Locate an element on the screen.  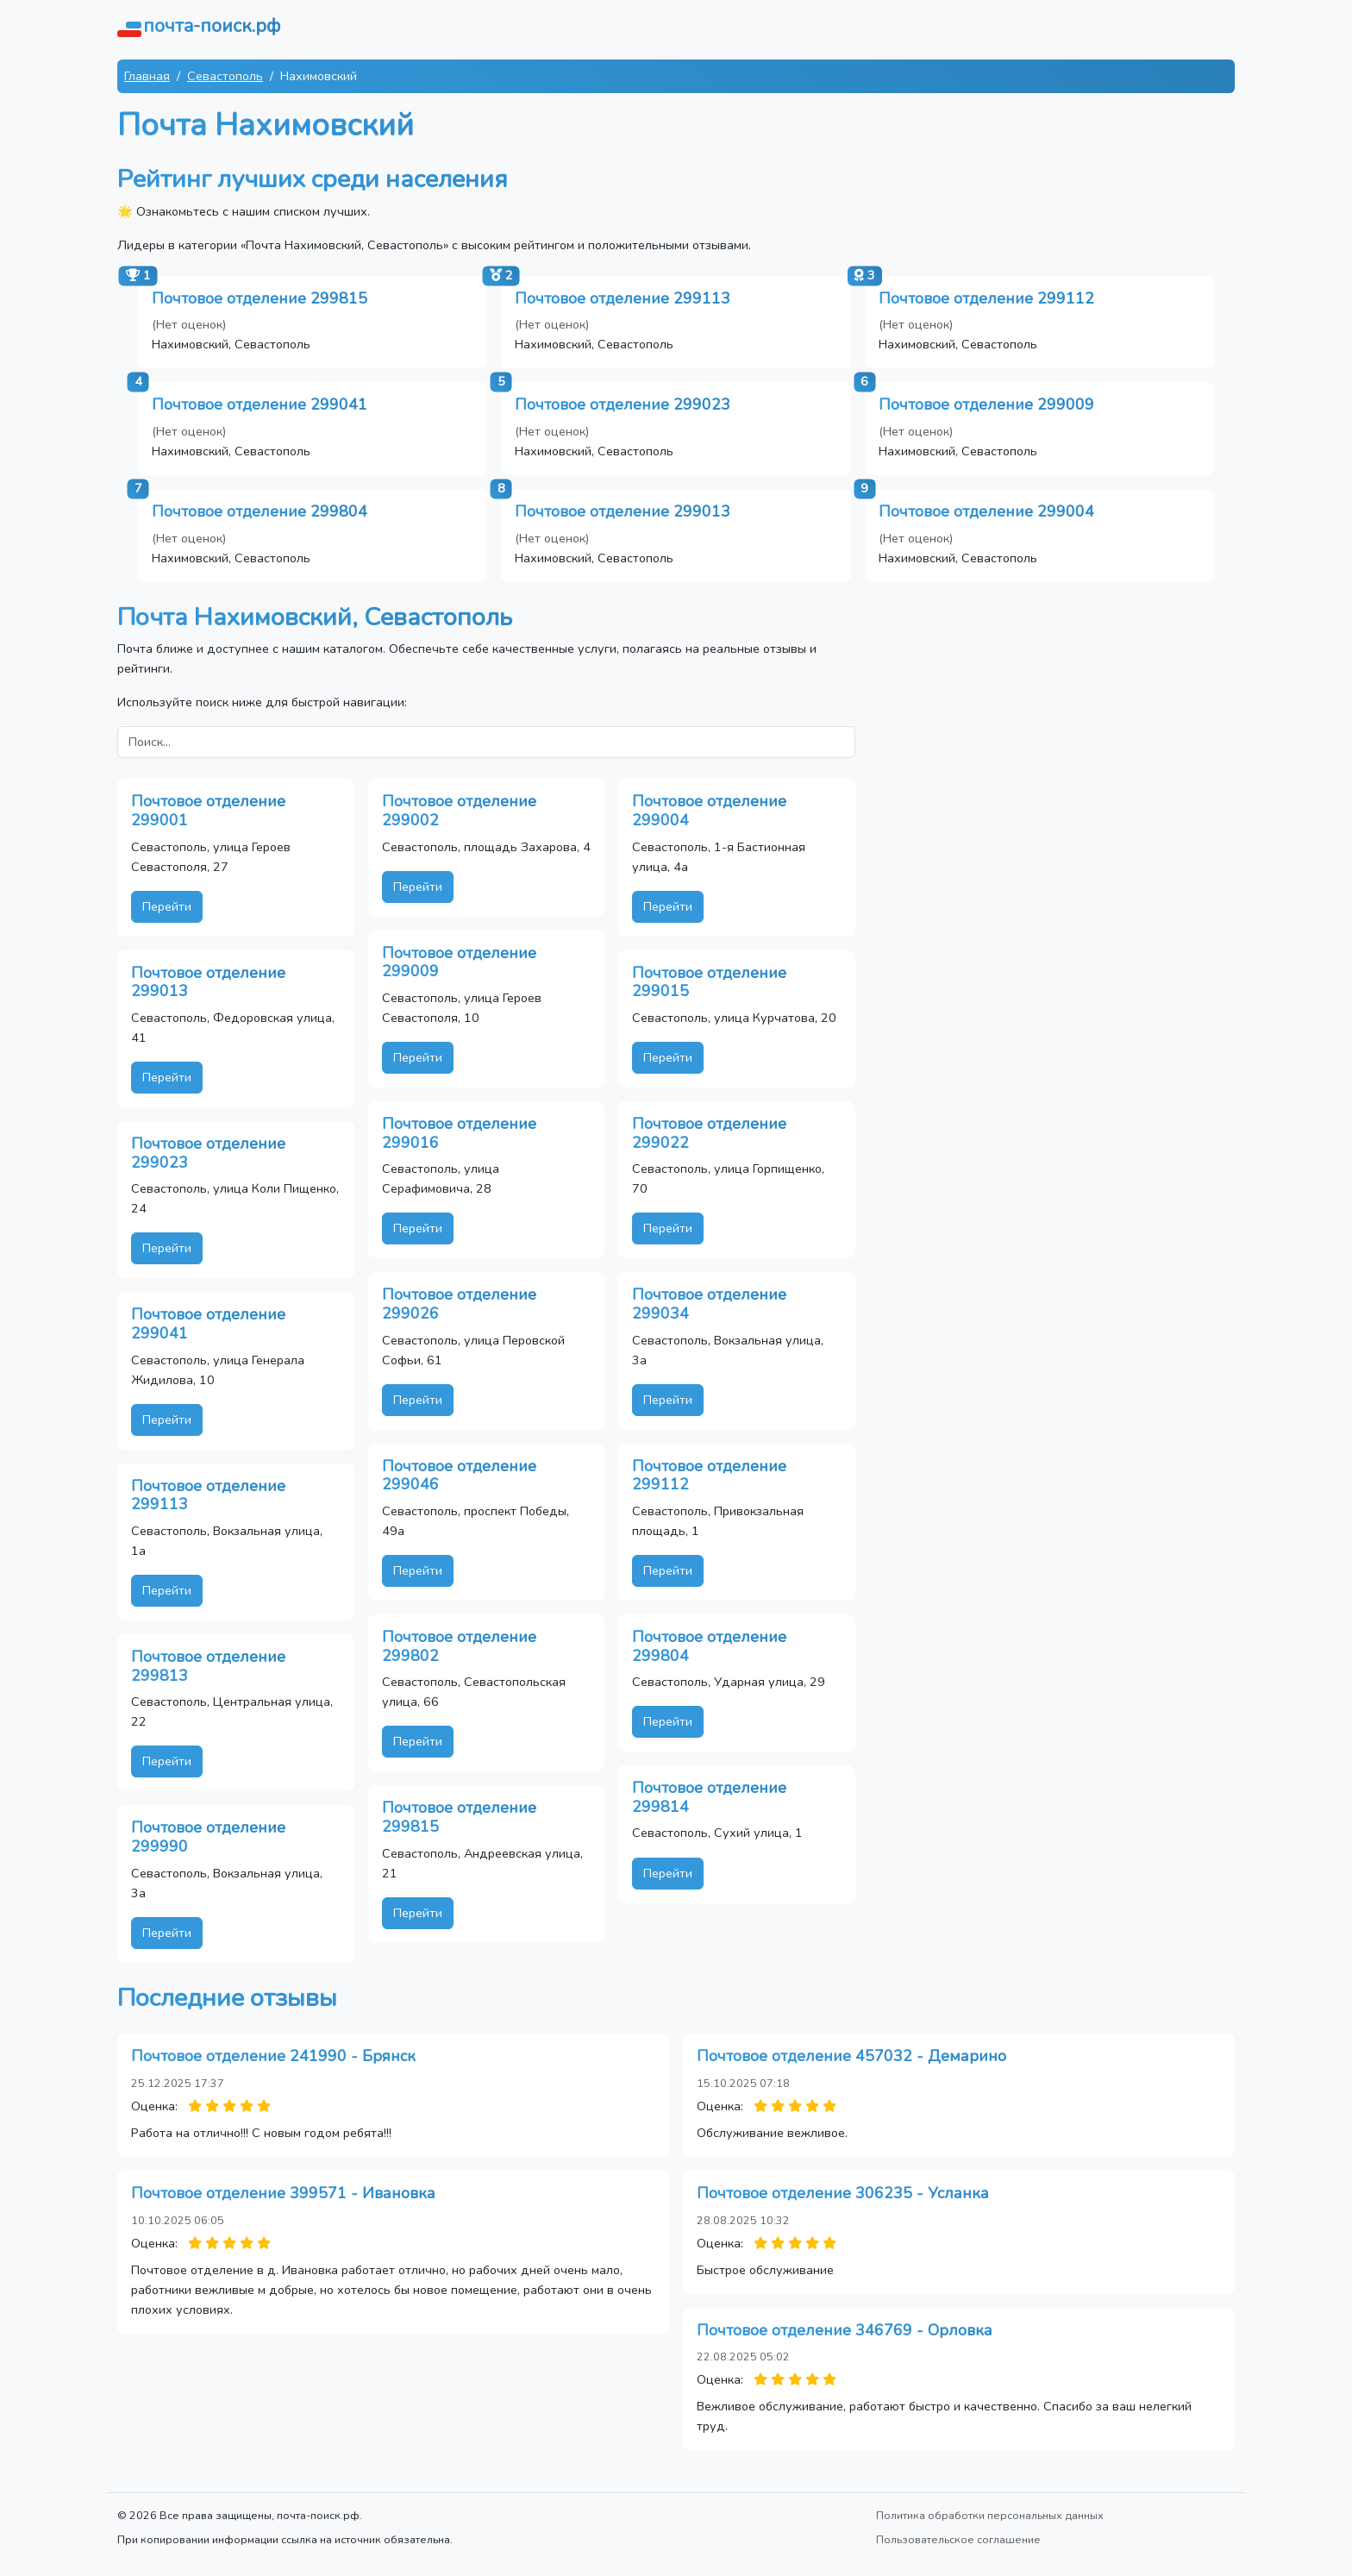
Пользовательское соглашение is located at coordinates (958, 2539).